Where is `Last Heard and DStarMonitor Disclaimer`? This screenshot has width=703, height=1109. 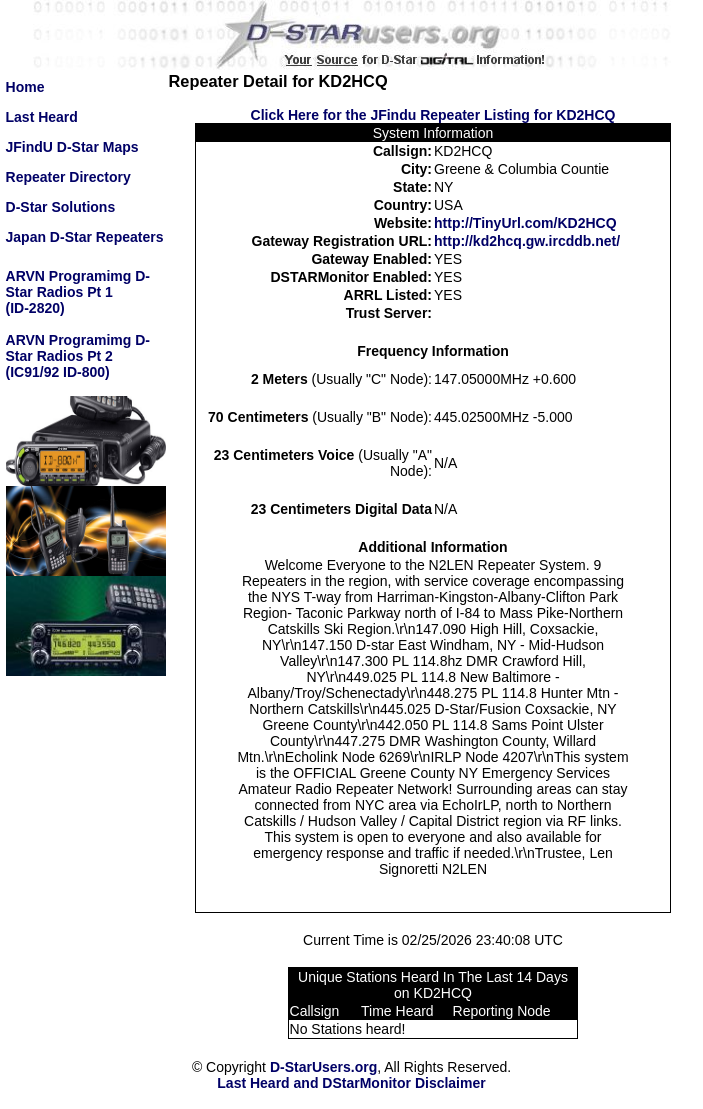
Last Heard and DStarMonitor Disclaimer is located at coordinates (351, 1083).